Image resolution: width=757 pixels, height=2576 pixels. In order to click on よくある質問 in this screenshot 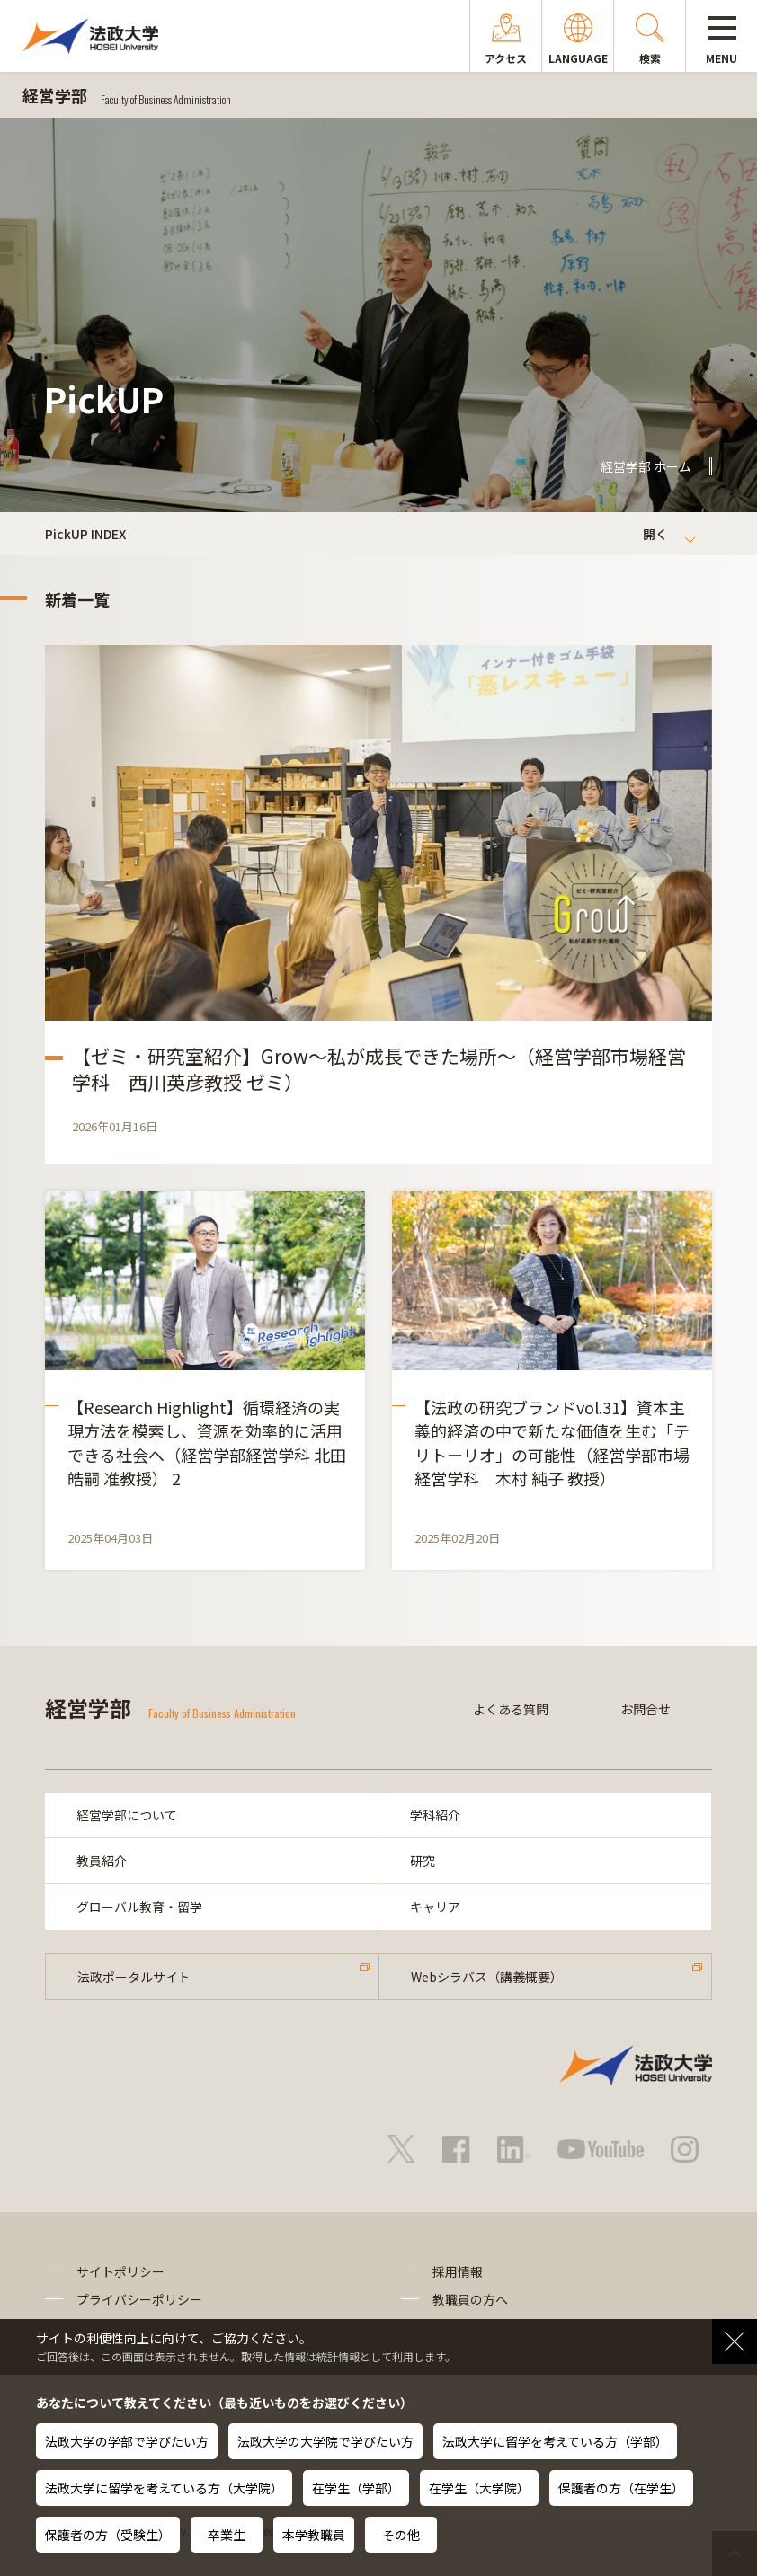, I will do `click(510, 1709)`.